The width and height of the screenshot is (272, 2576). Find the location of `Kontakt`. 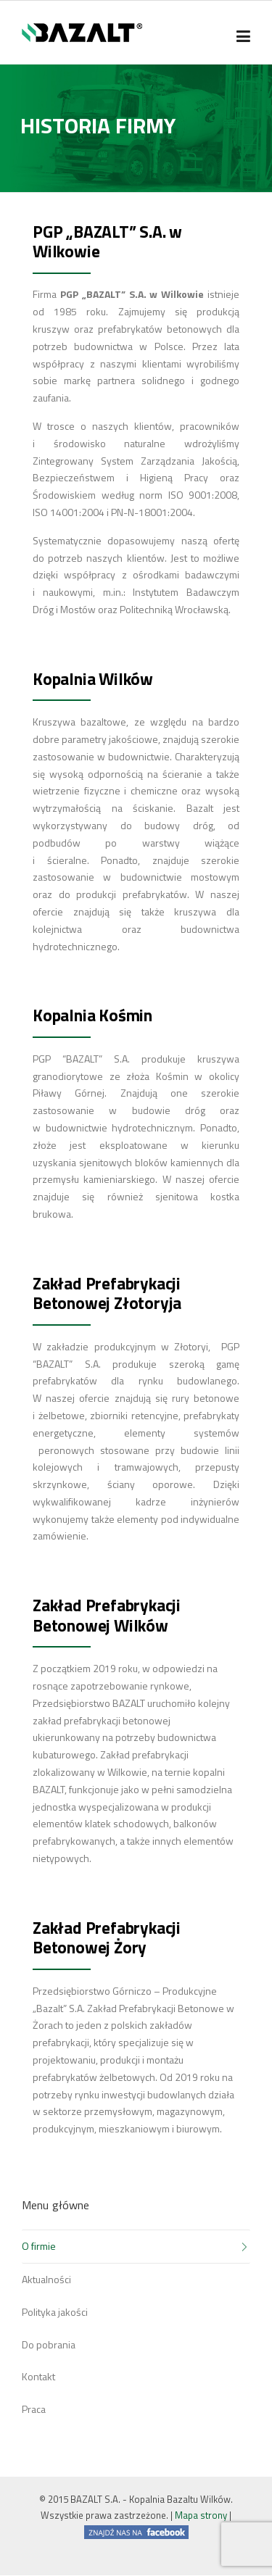

Kontakt is located at coordinates (38, 2376).